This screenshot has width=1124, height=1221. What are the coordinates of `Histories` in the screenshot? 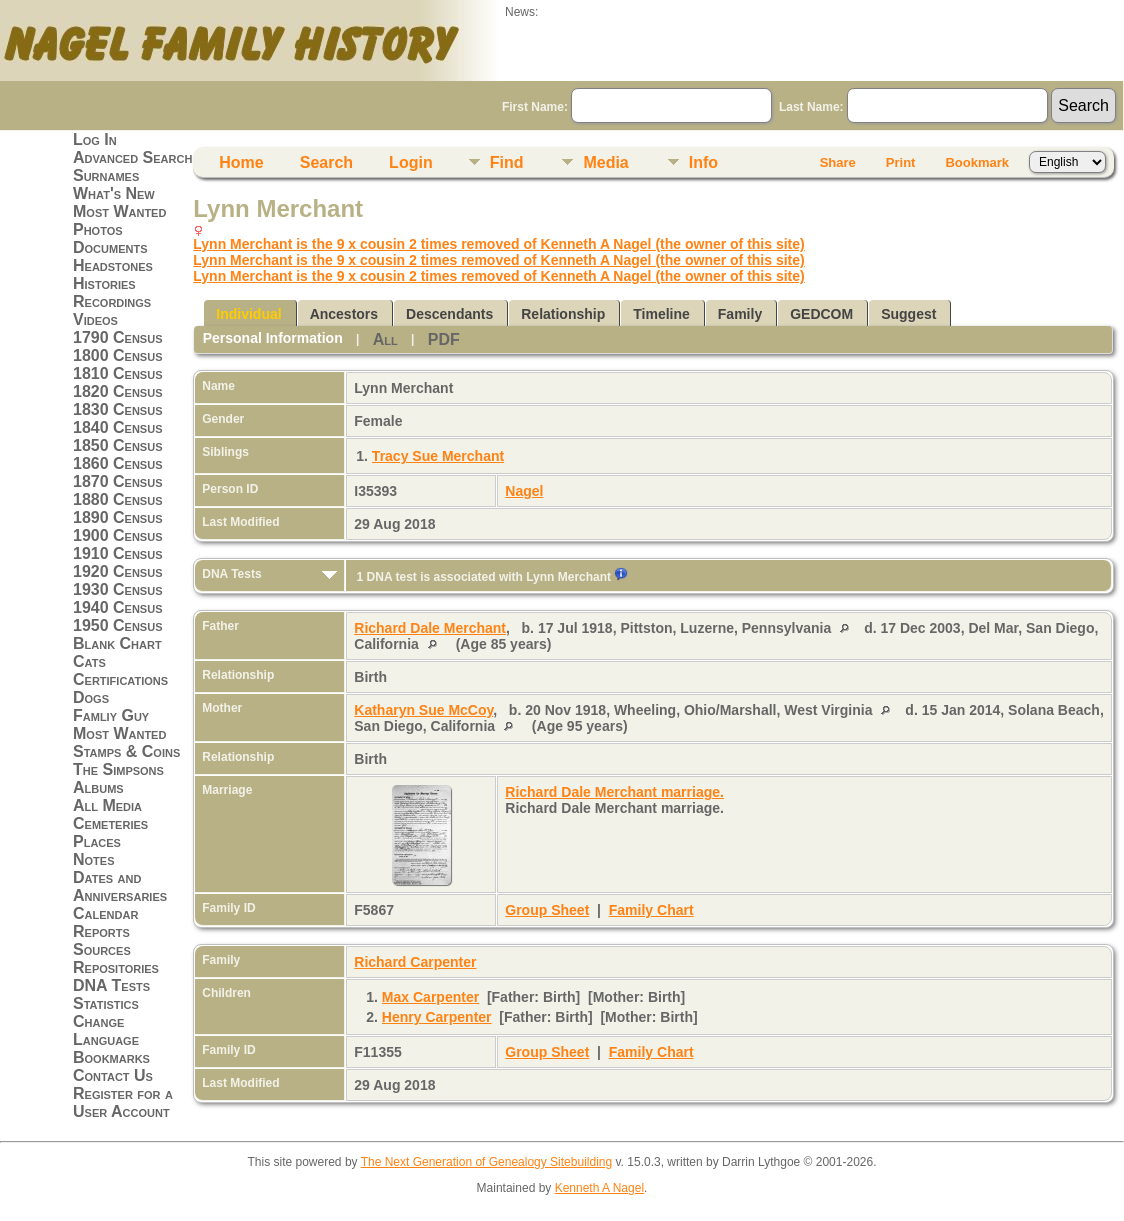 It's located at (104, 283).